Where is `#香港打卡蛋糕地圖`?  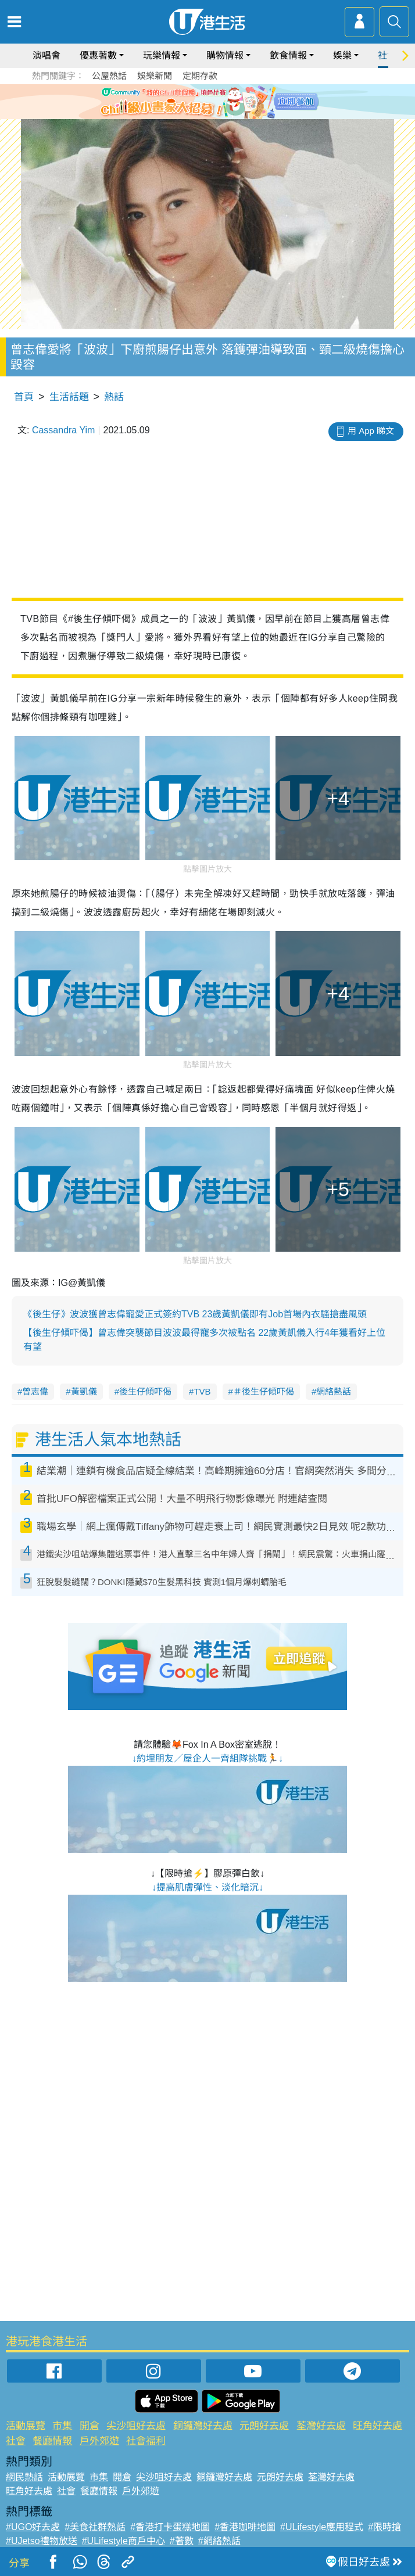
#香港打卡蛋糕地圖 is located at coordinates (170, 2527).